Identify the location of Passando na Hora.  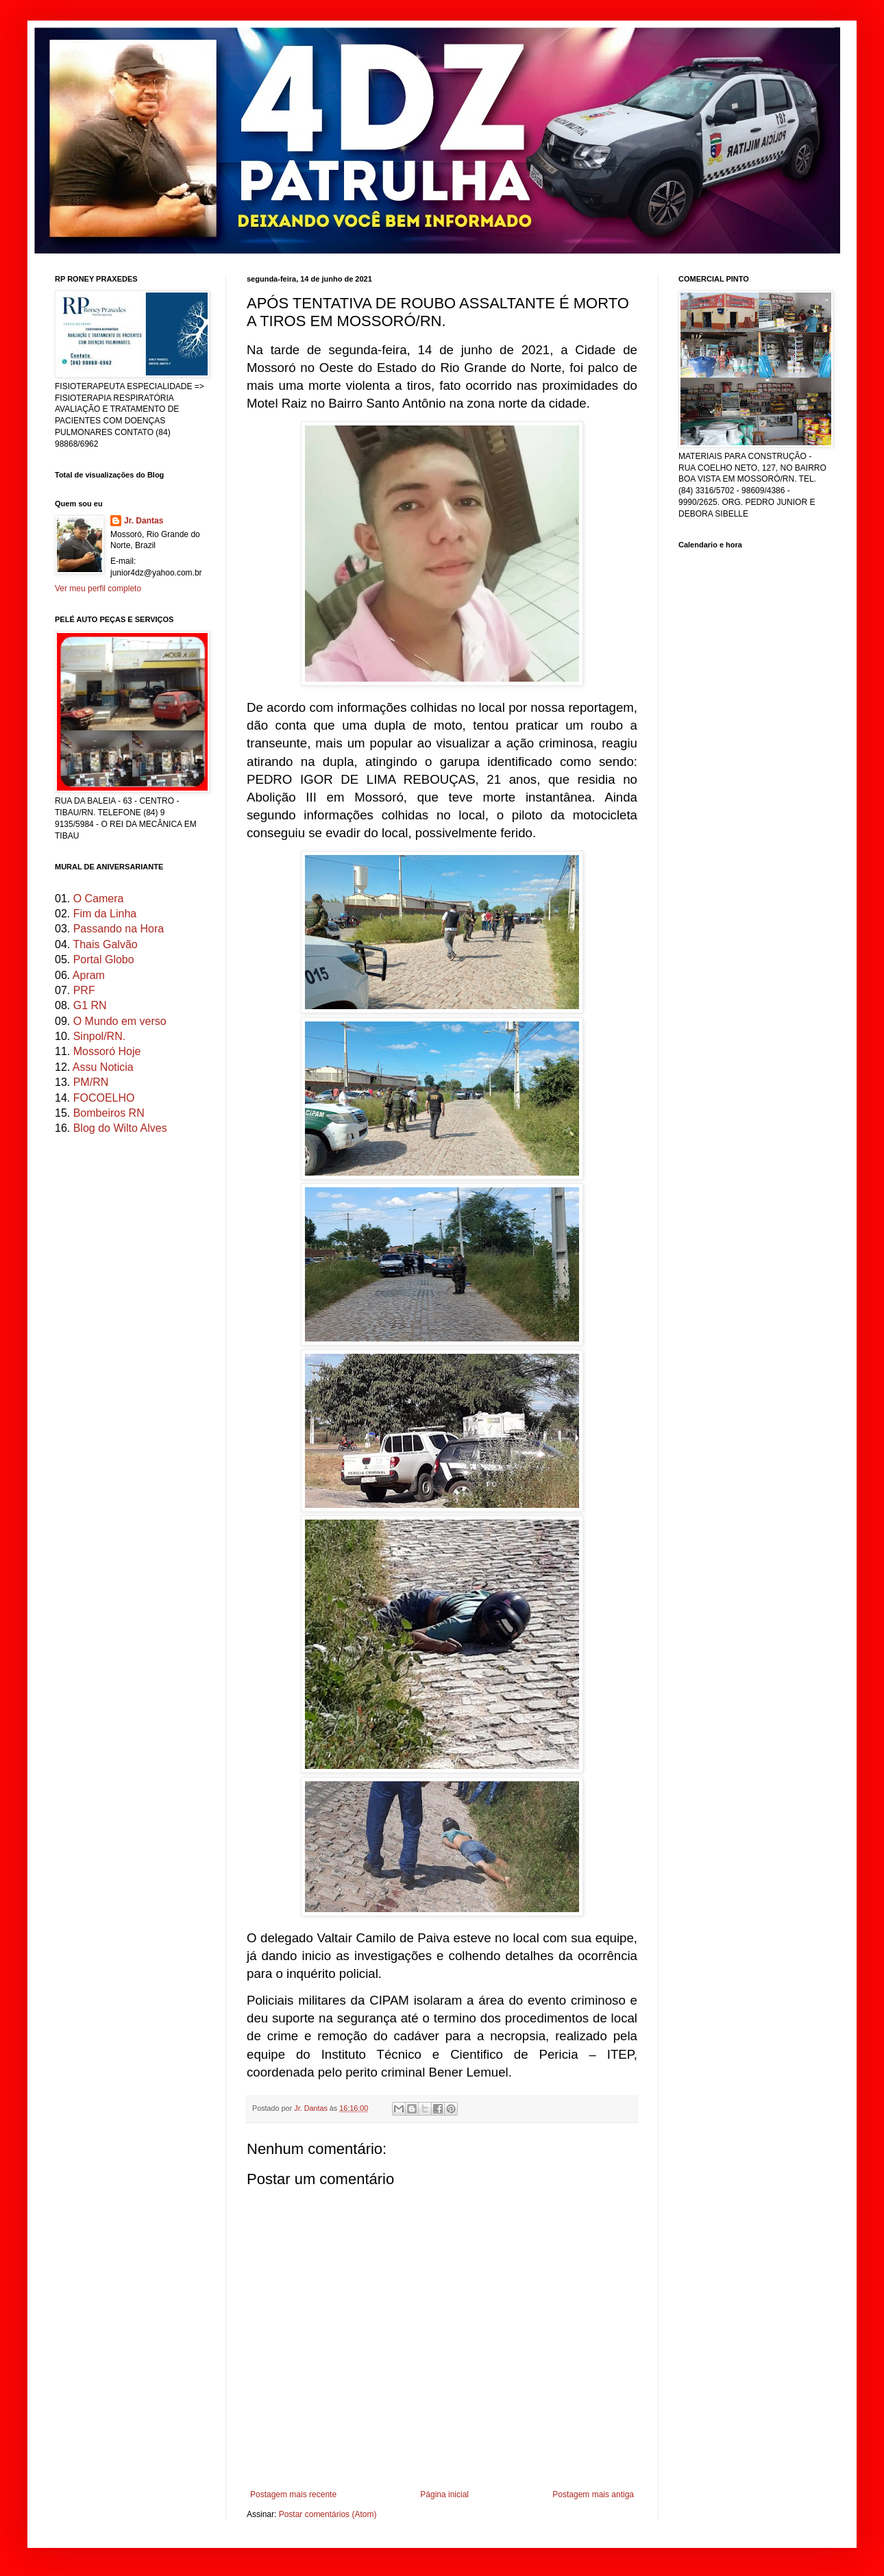
(118, 928).